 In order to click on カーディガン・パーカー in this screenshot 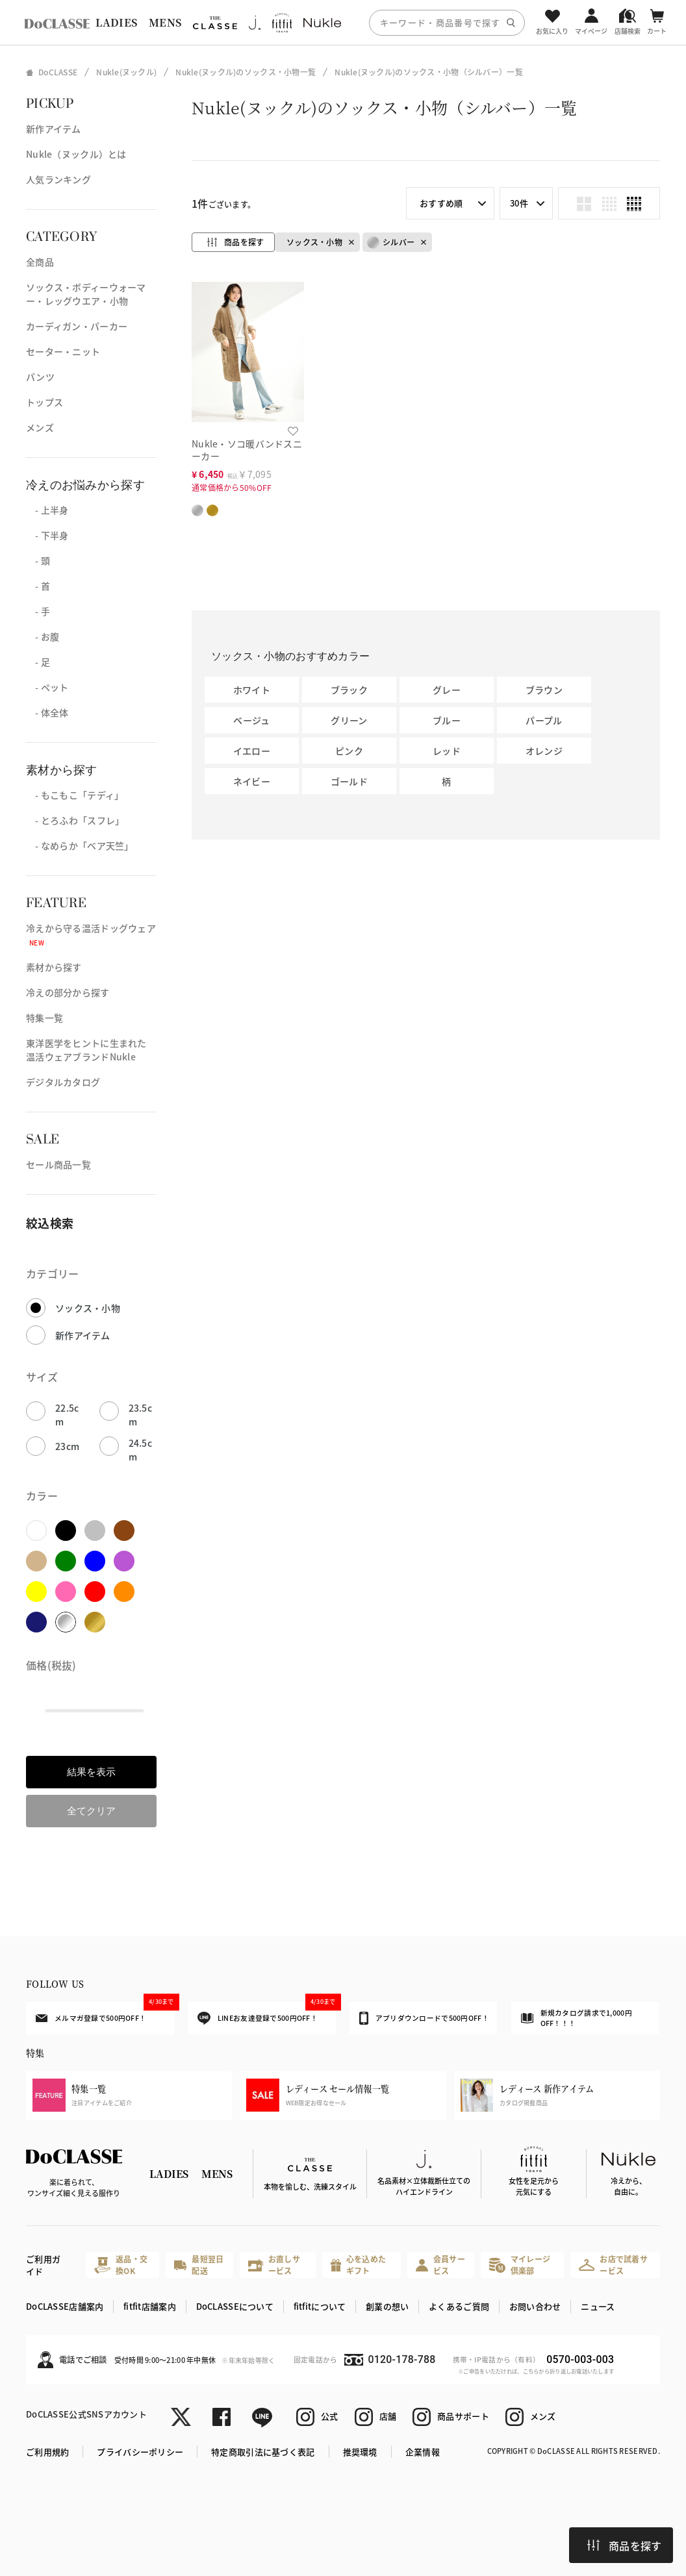, I will do `click(76, 325)`.